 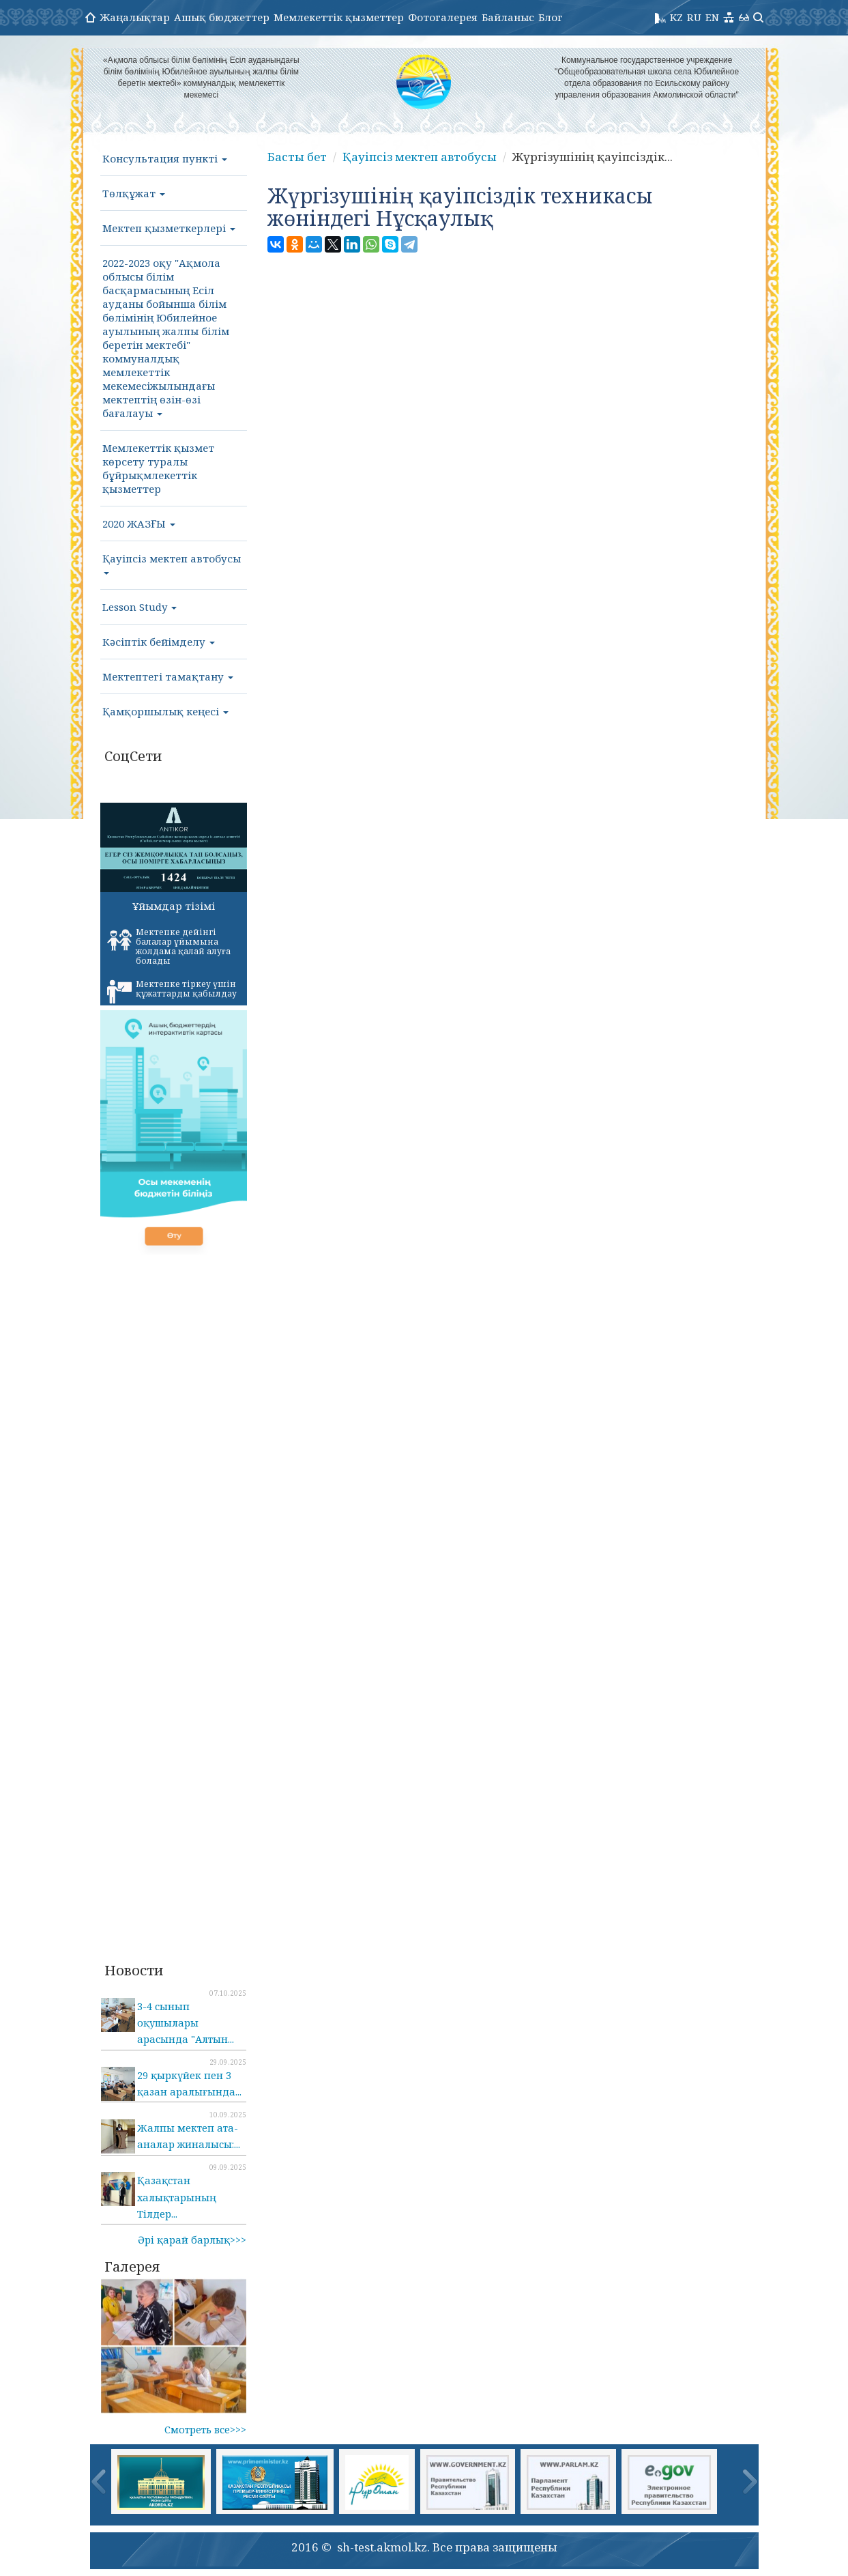 What do you see at coordinates (339, 17) in the screenshot?
I see `Мемлекеттік қызметтер` at bounding box center [339, 17].